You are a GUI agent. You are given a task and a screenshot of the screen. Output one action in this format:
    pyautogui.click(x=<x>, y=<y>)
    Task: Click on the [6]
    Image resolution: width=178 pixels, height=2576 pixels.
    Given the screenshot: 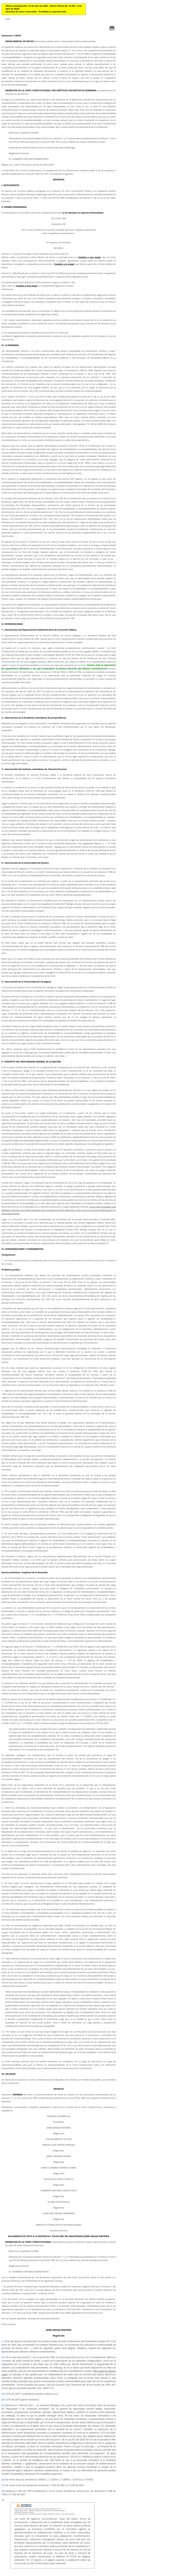 What is the action you would take?
    pyautogui.click(x=3, y=2479)
    